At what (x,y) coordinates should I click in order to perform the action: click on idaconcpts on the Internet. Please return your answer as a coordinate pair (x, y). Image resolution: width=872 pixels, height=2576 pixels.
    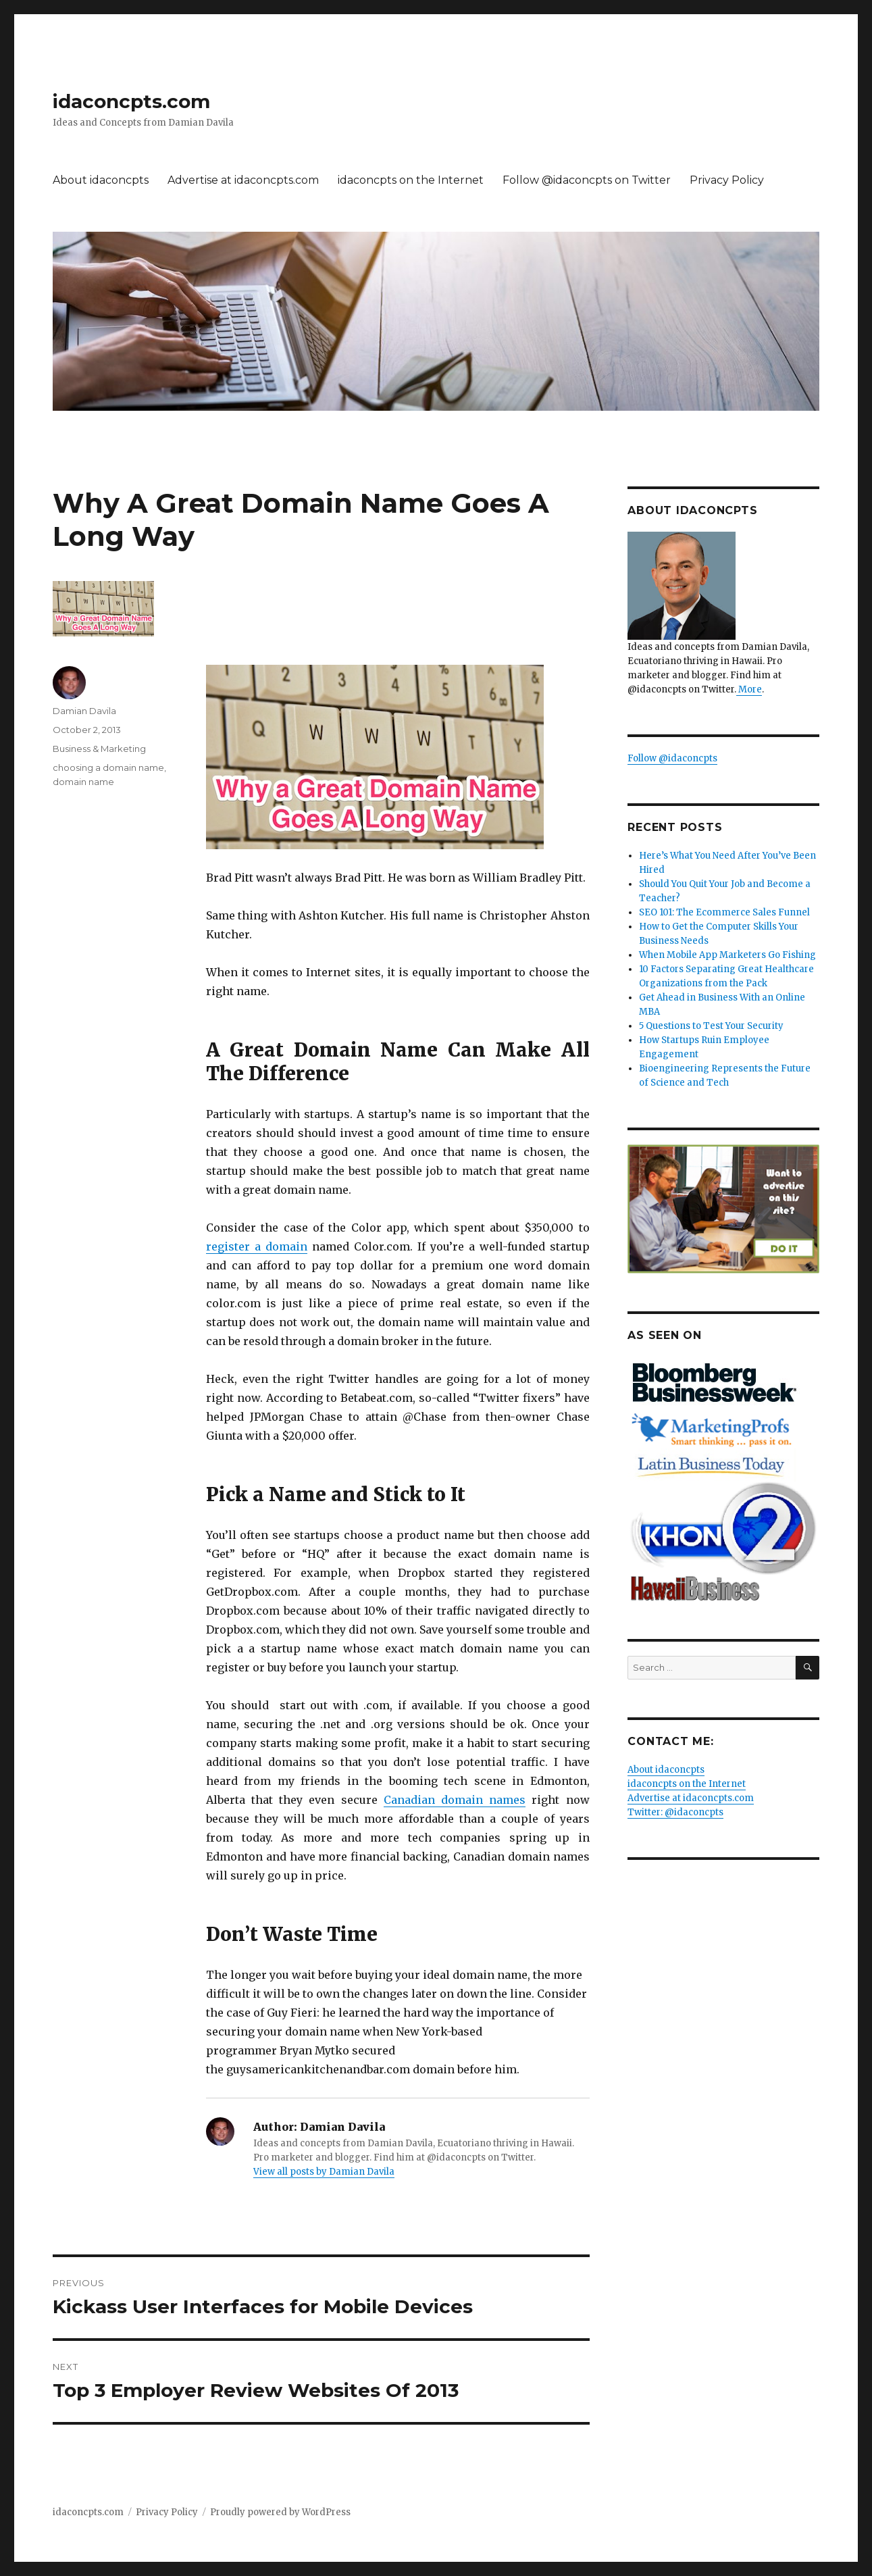
    Looking at the image, I should click on (411, 180).